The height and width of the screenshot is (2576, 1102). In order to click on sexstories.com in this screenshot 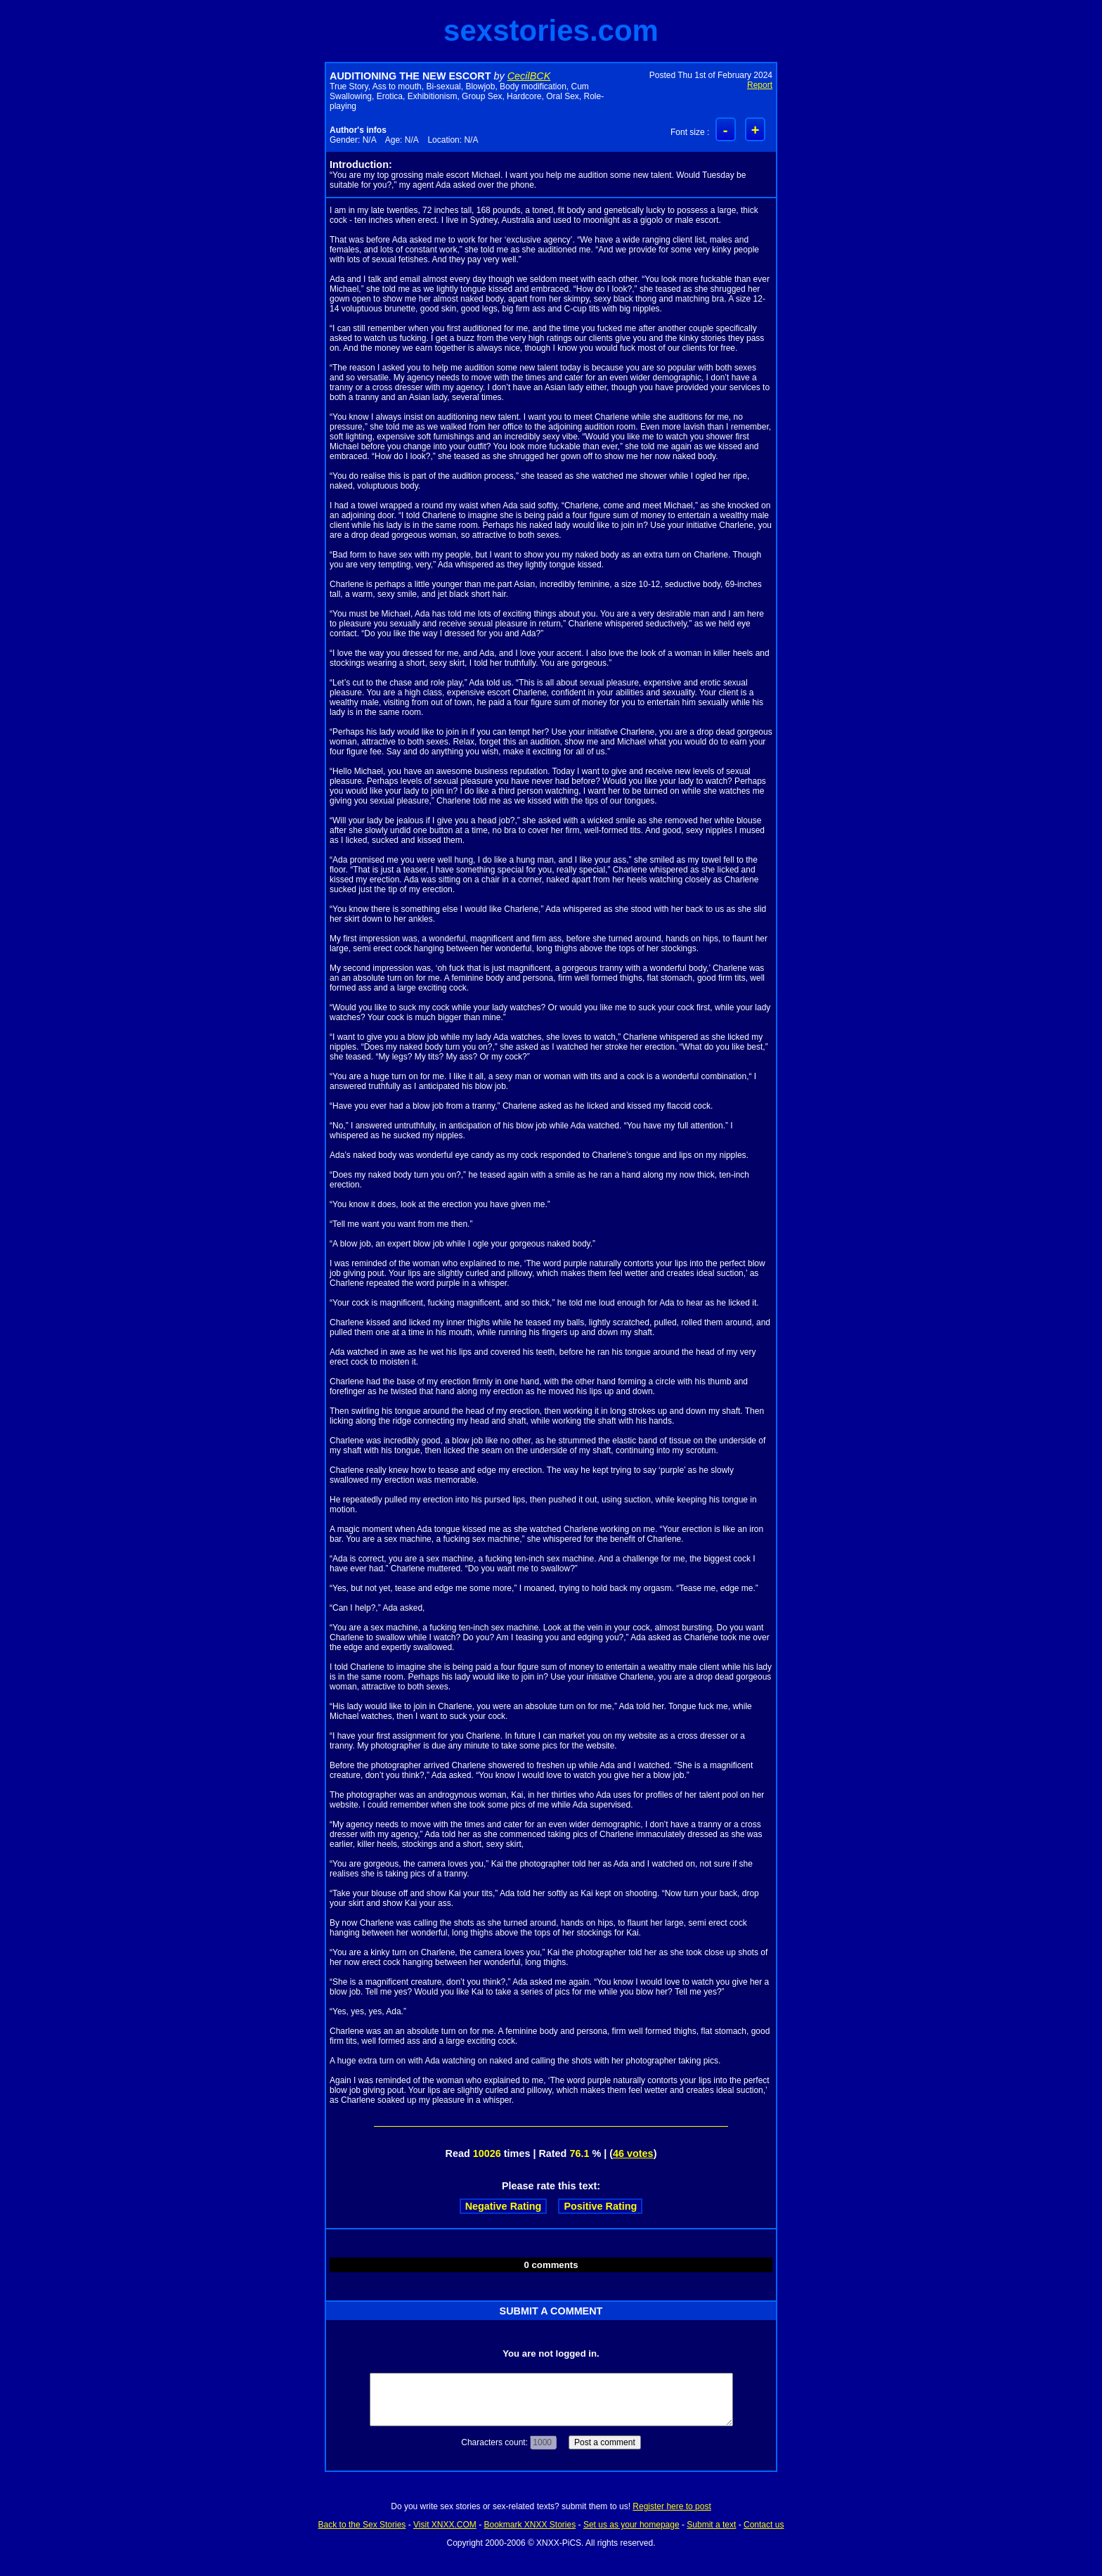, I will do `click(551, 30)`.